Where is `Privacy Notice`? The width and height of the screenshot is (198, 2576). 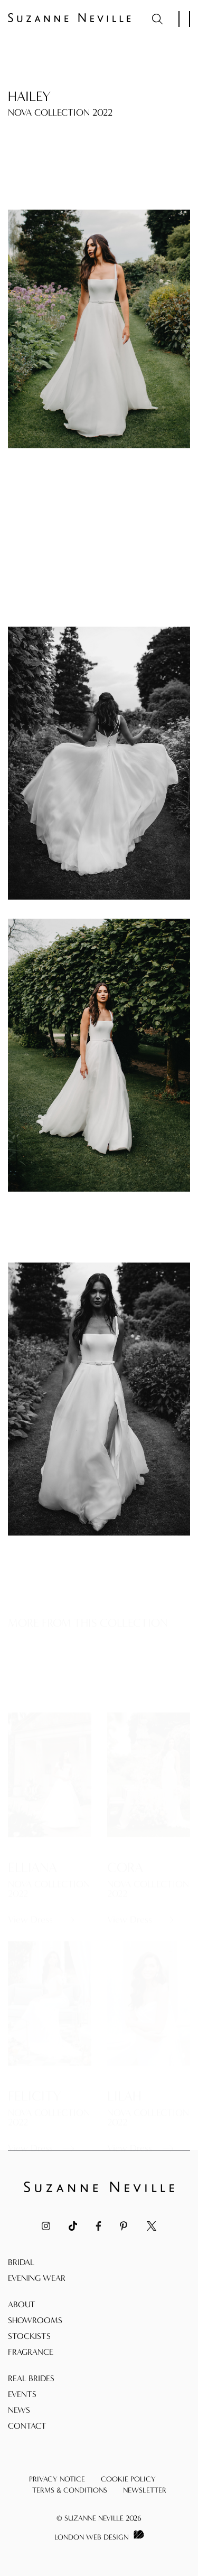
Privacy Notice is located at coordinates (57, 2479).